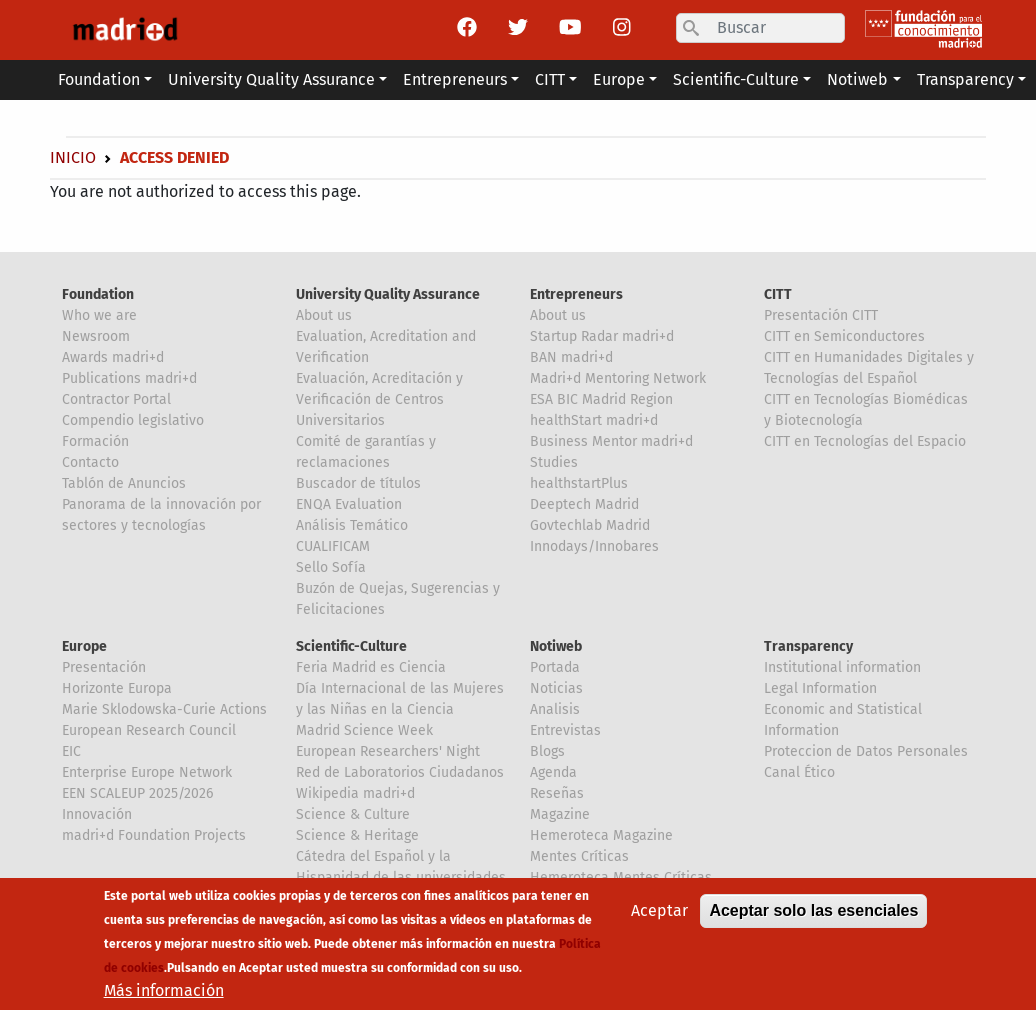 The image size is (1036, 1010). I want to click on CITT [button], so click(550, 79).